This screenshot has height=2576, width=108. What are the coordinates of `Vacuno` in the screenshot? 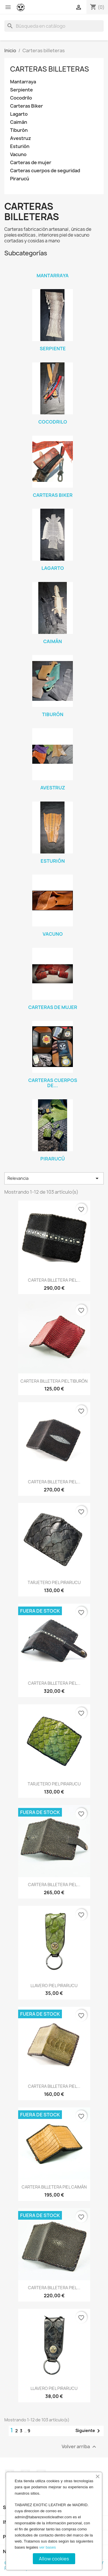 It's located at (18, 154).